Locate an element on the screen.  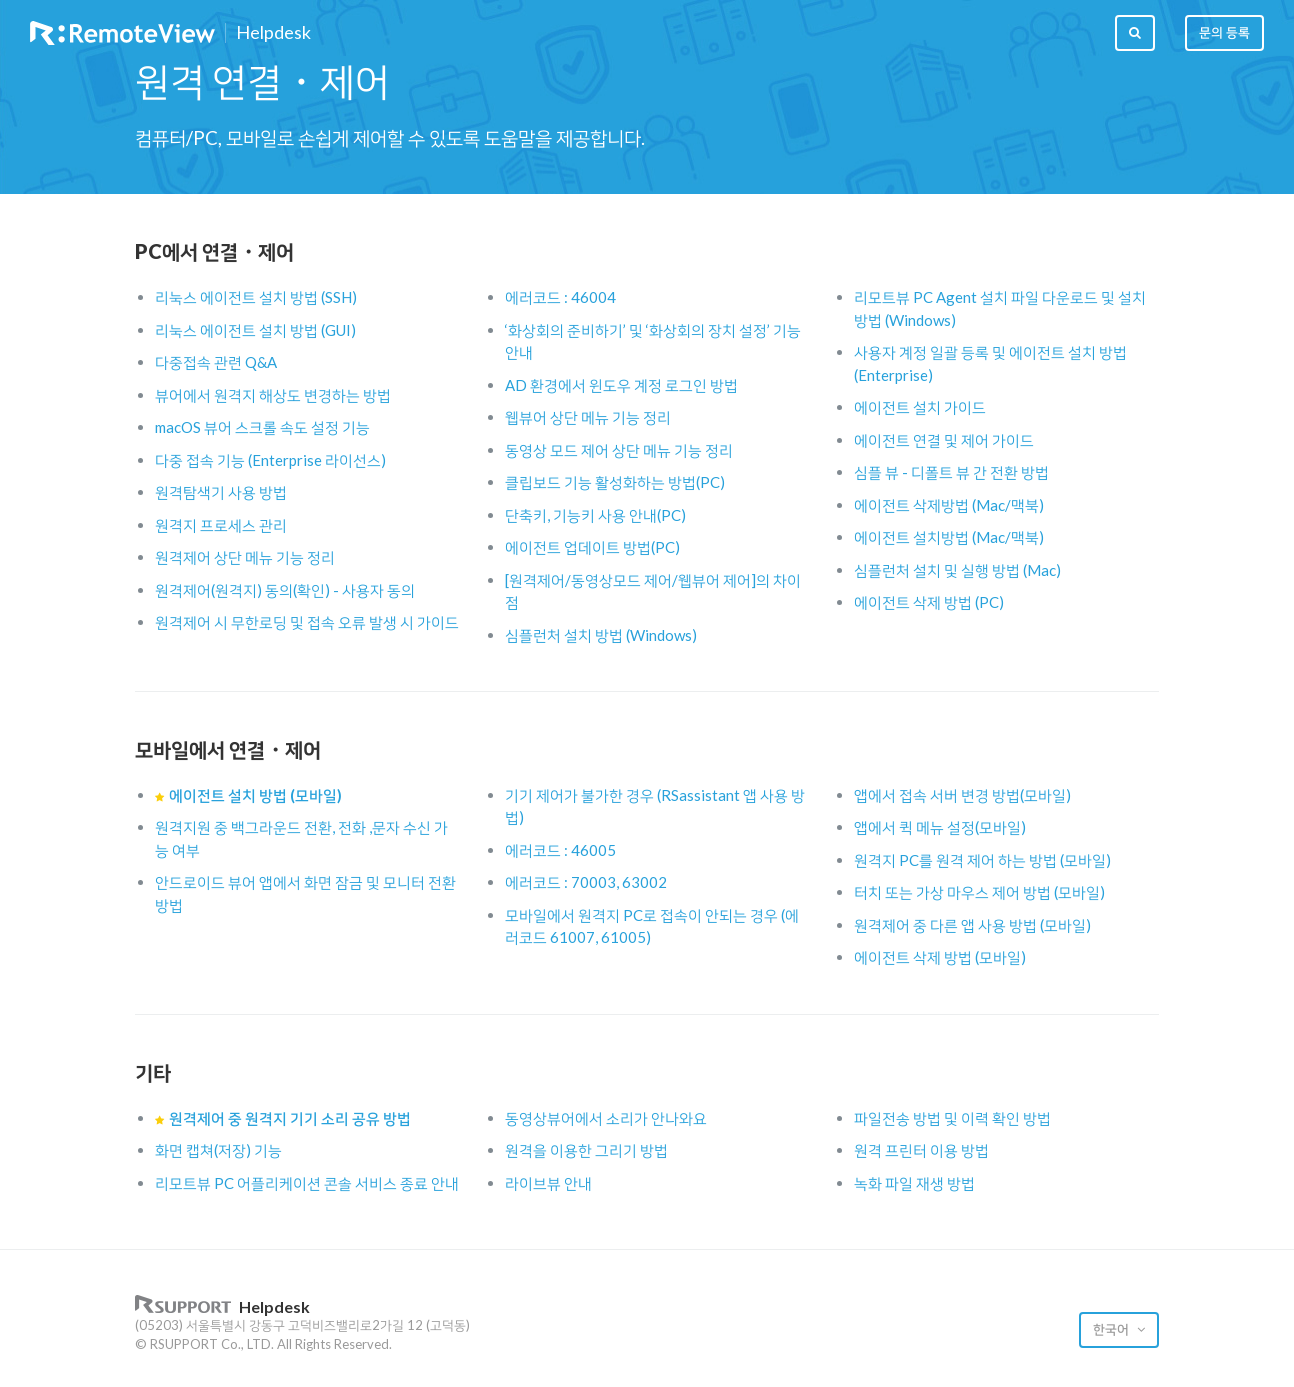
에이전트 삭제방법 (Mac/맥북) is located at coordinates (949, 505).